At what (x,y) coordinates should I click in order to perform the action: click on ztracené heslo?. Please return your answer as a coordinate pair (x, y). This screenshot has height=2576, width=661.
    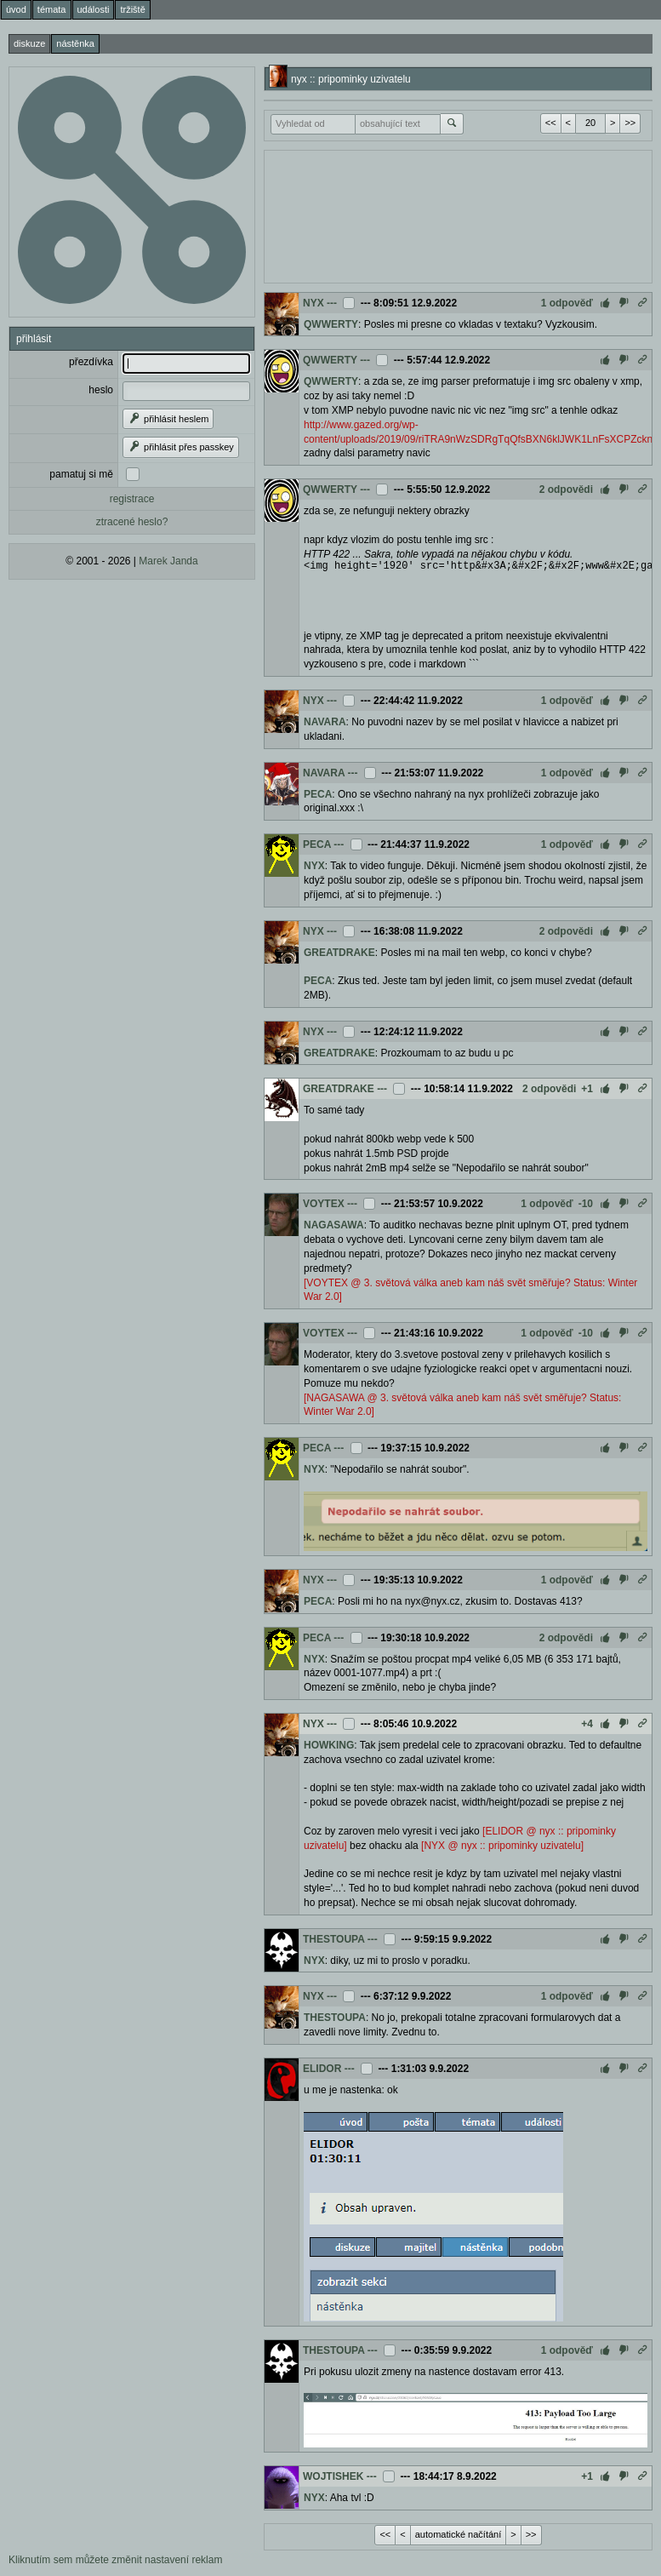
    Looking at the image, I should click on (132, 522).